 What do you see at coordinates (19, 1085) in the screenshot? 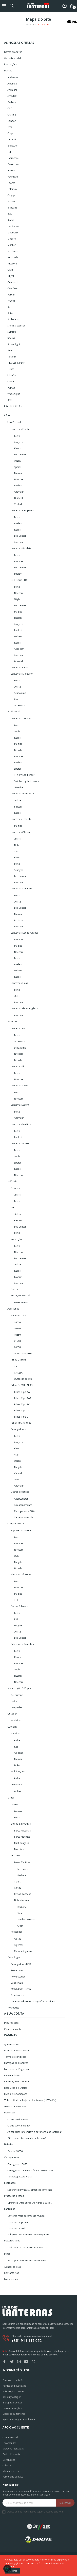
I see `Lanternas Laser` at bounding box center [19, 1085].